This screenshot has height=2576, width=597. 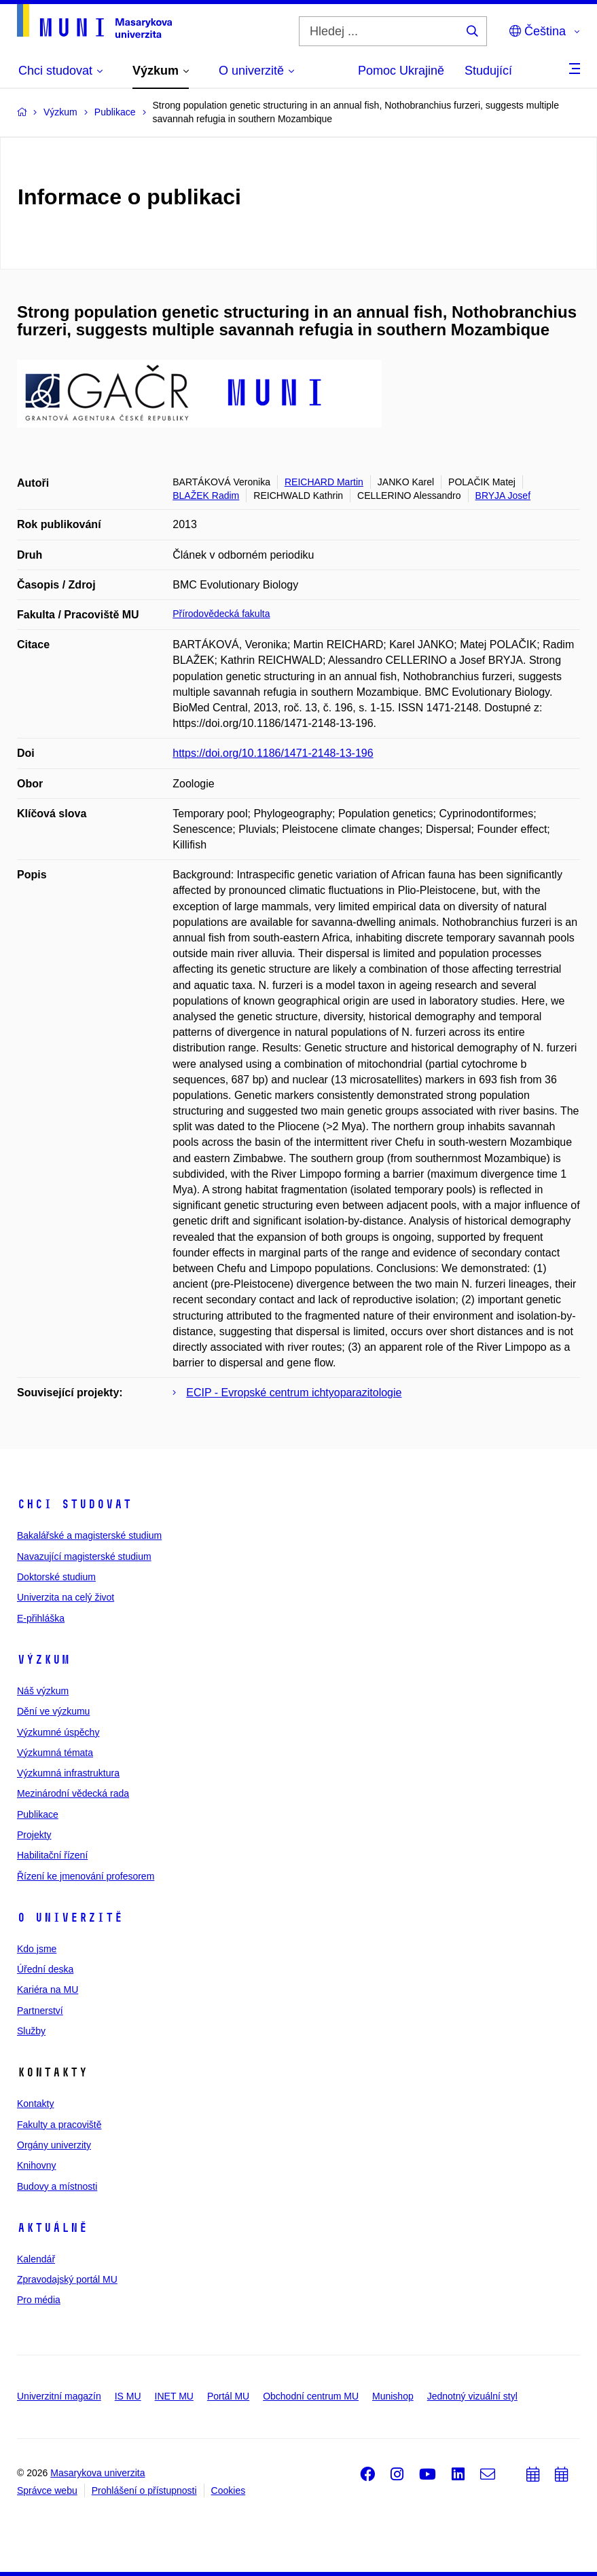 What do you see at coordinates (502, 495) in the screenshot?
I see `BRYJA Josef` at bounding box center [502, 495].